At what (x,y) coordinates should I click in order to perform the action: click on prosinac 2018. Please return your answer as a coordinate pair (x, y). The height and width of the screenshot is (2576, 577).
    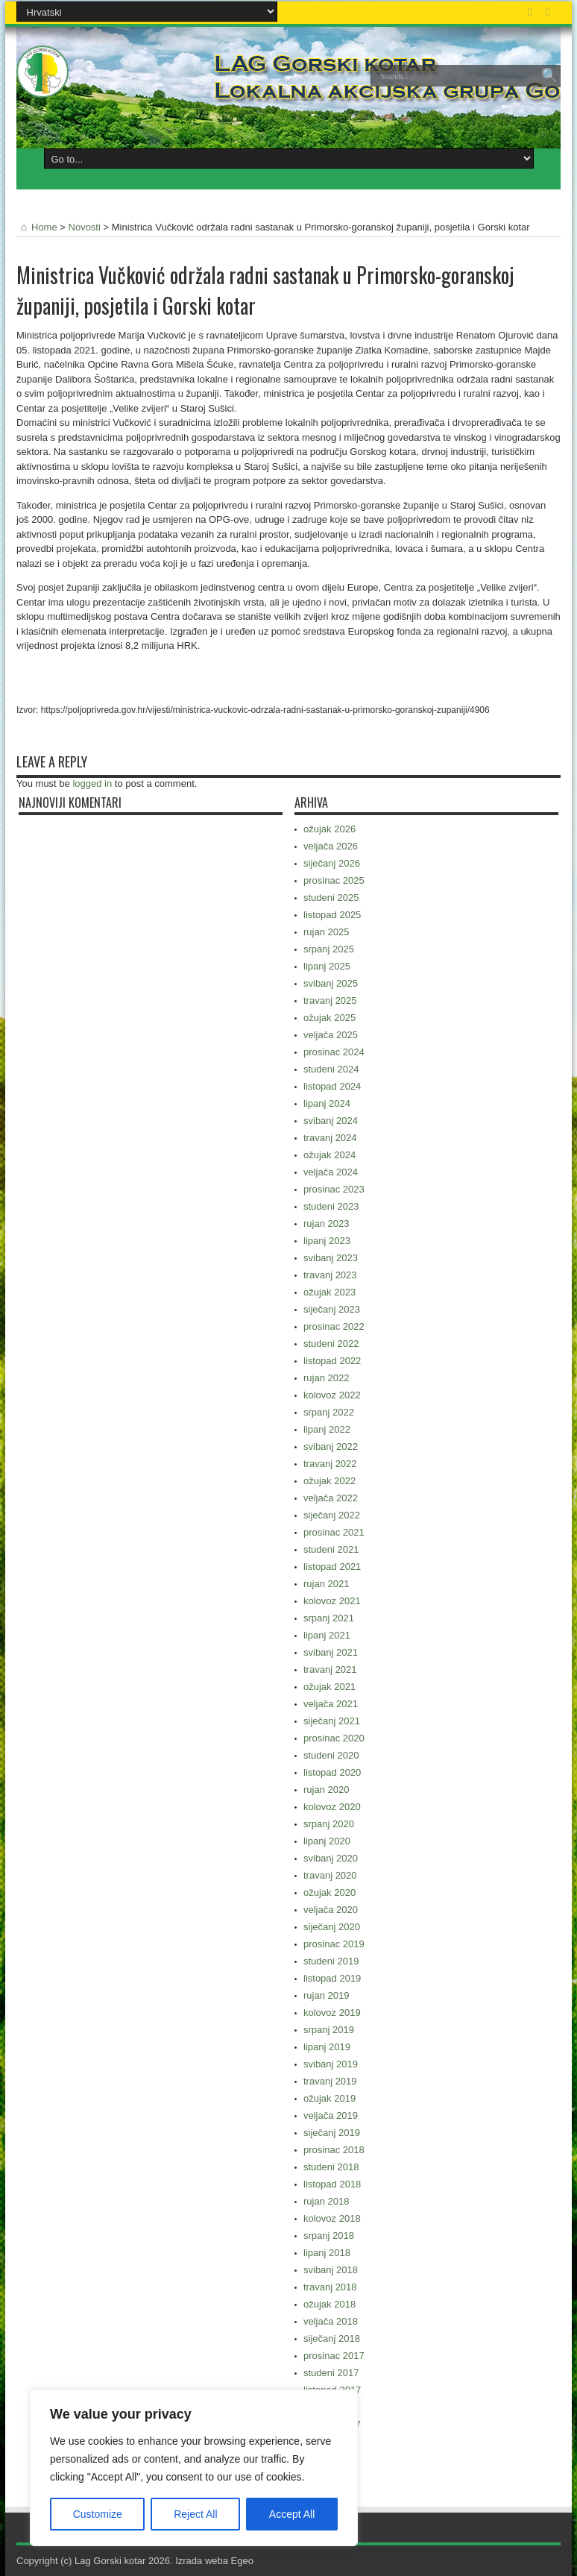
    Looking at the image, I should click on (334, 2149).